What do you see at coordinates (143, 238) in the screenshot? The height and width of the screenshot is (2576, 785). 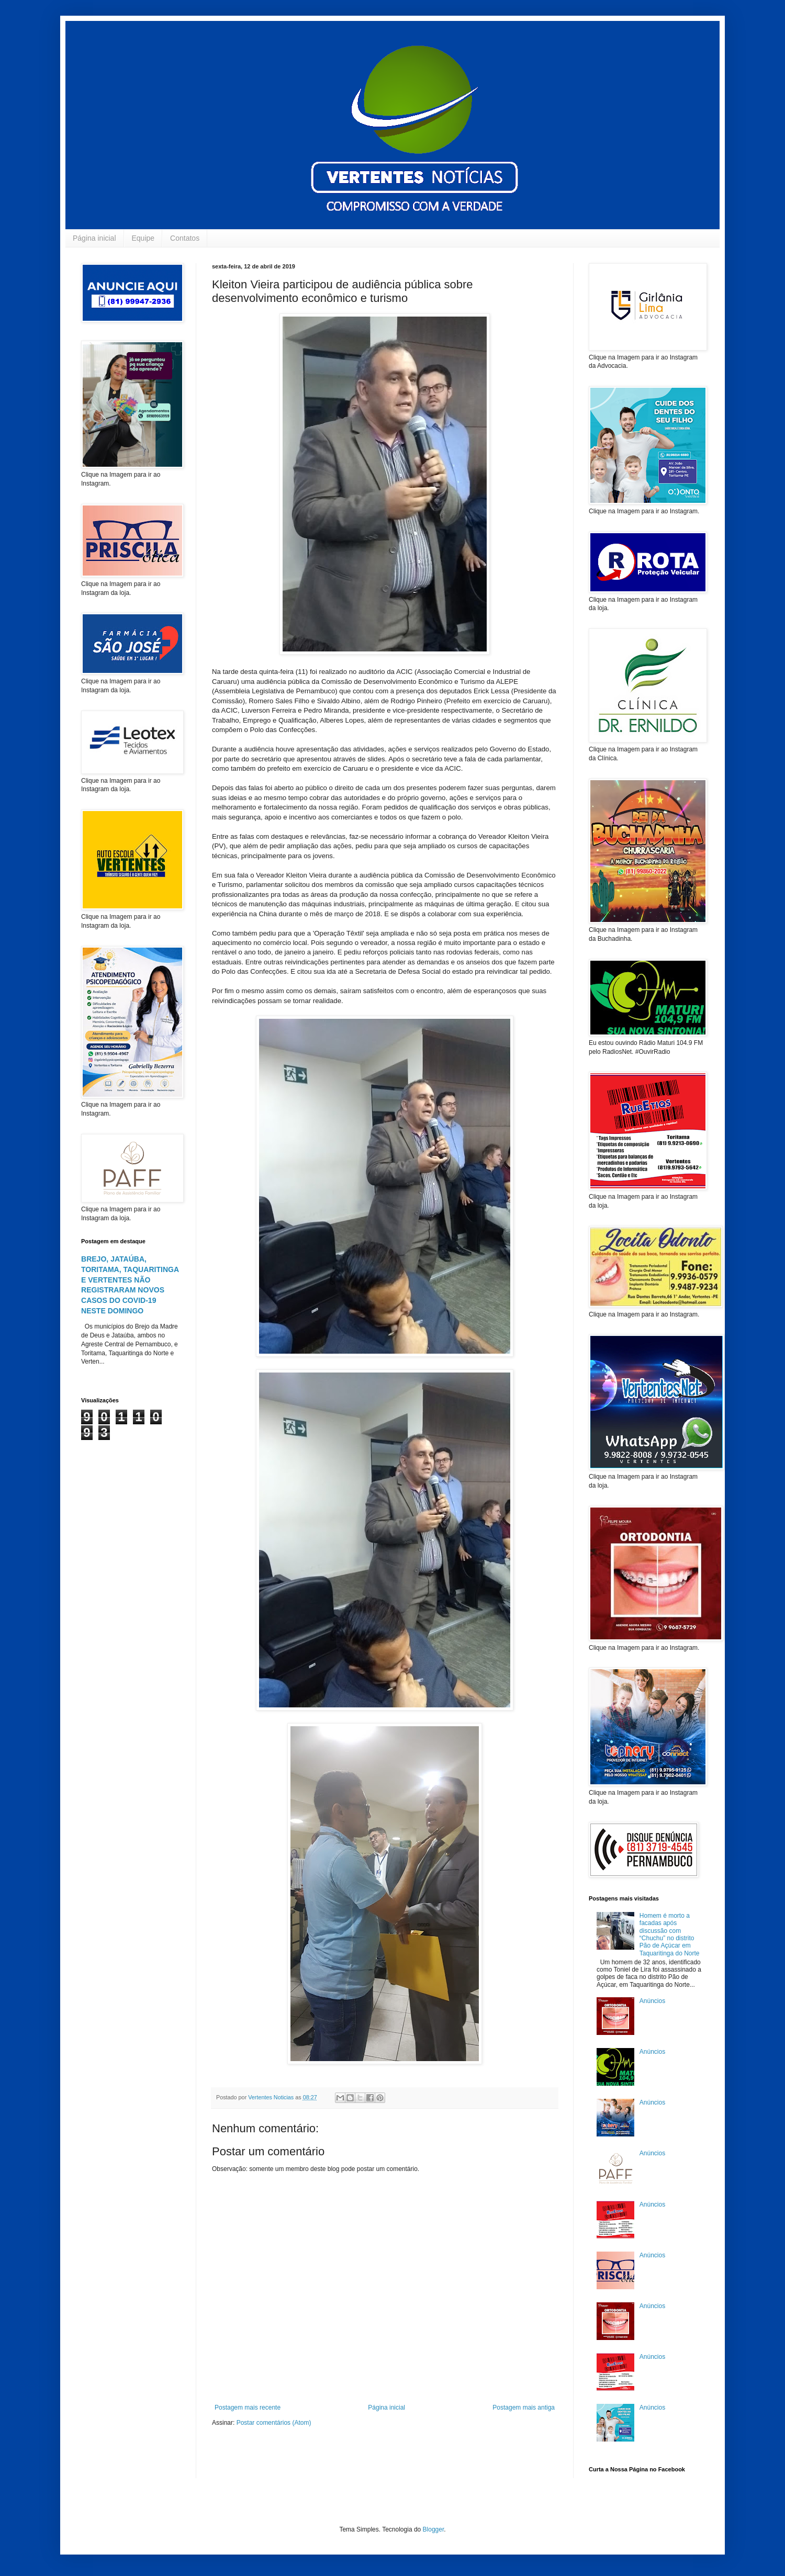 I see `Equipe` at bounding box center [143, 238].